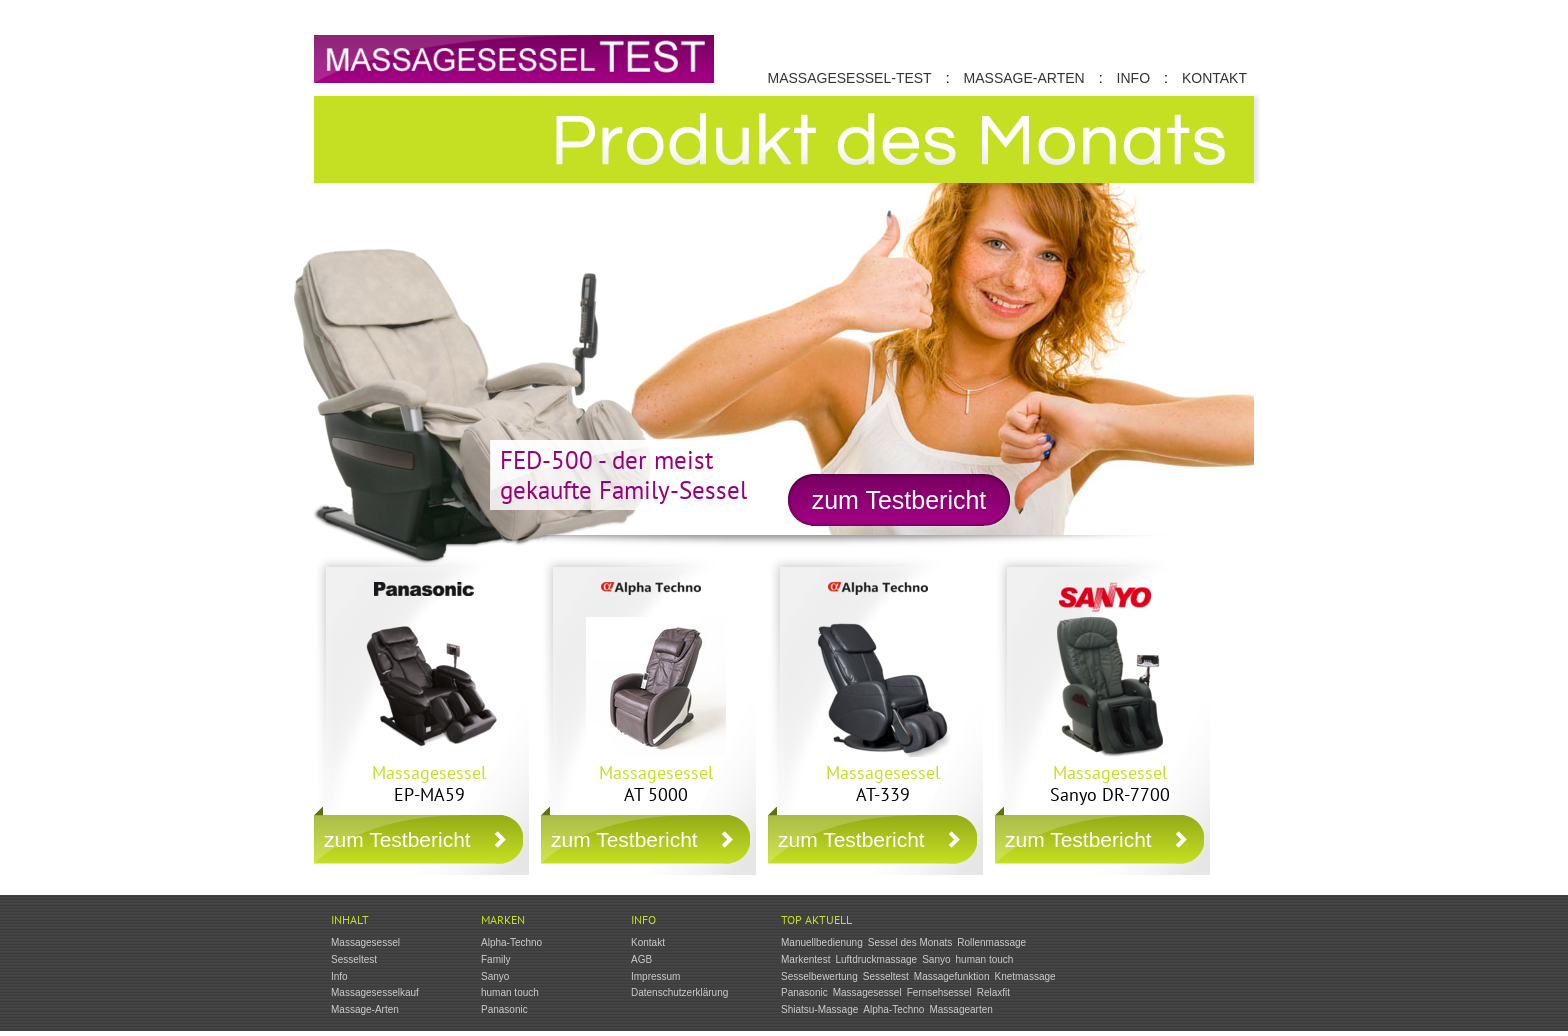 The image size is (1568, 1036). I want to click on Luftdruckmassage, so click(876, 959).